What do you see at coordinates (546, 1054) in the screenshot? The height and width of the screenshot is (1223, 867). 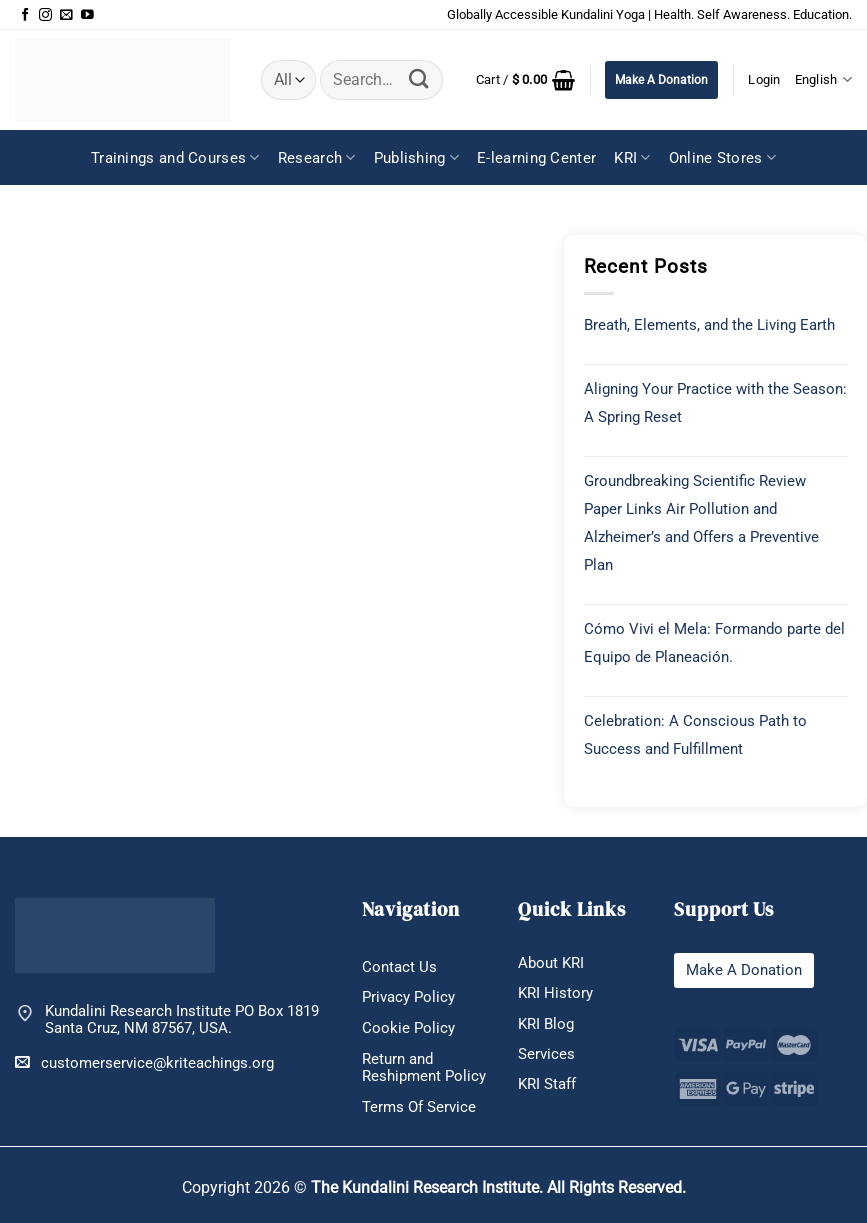 I see `Services` at bounding box center [546, 1054].